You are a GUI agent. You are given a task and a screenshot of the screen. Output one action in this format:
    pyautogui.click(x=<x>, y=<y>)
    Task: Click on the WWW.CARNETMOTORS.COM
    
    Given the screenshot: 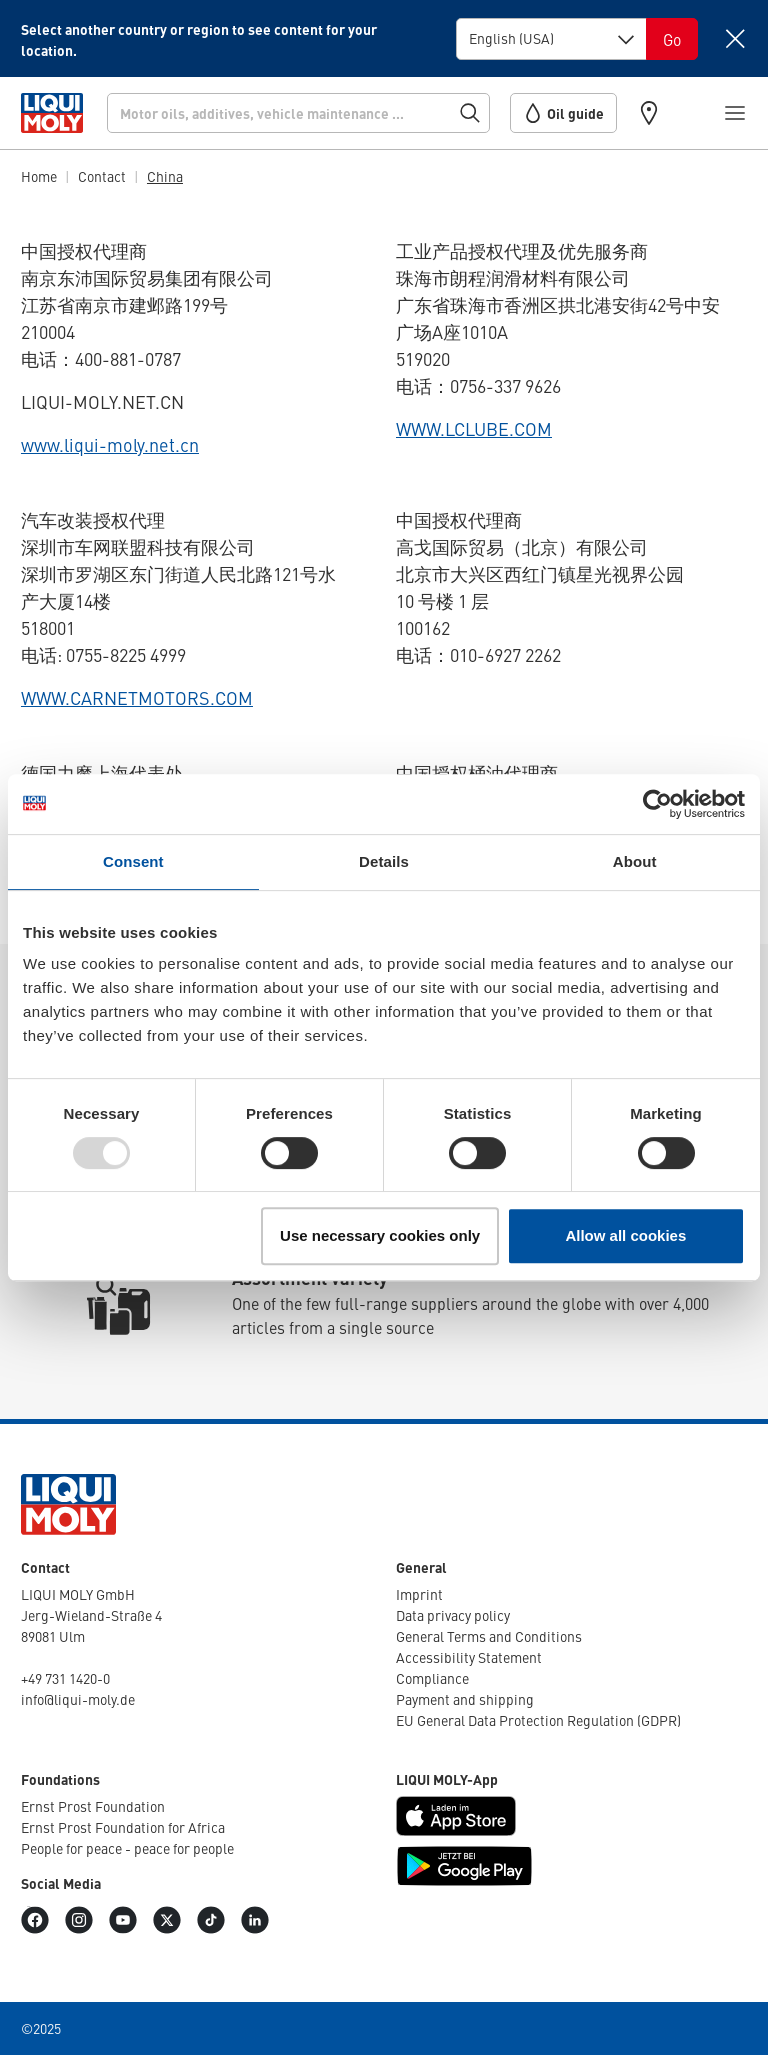 What is the action you would take?
    pyautogui.click(x=137, y=697)
    